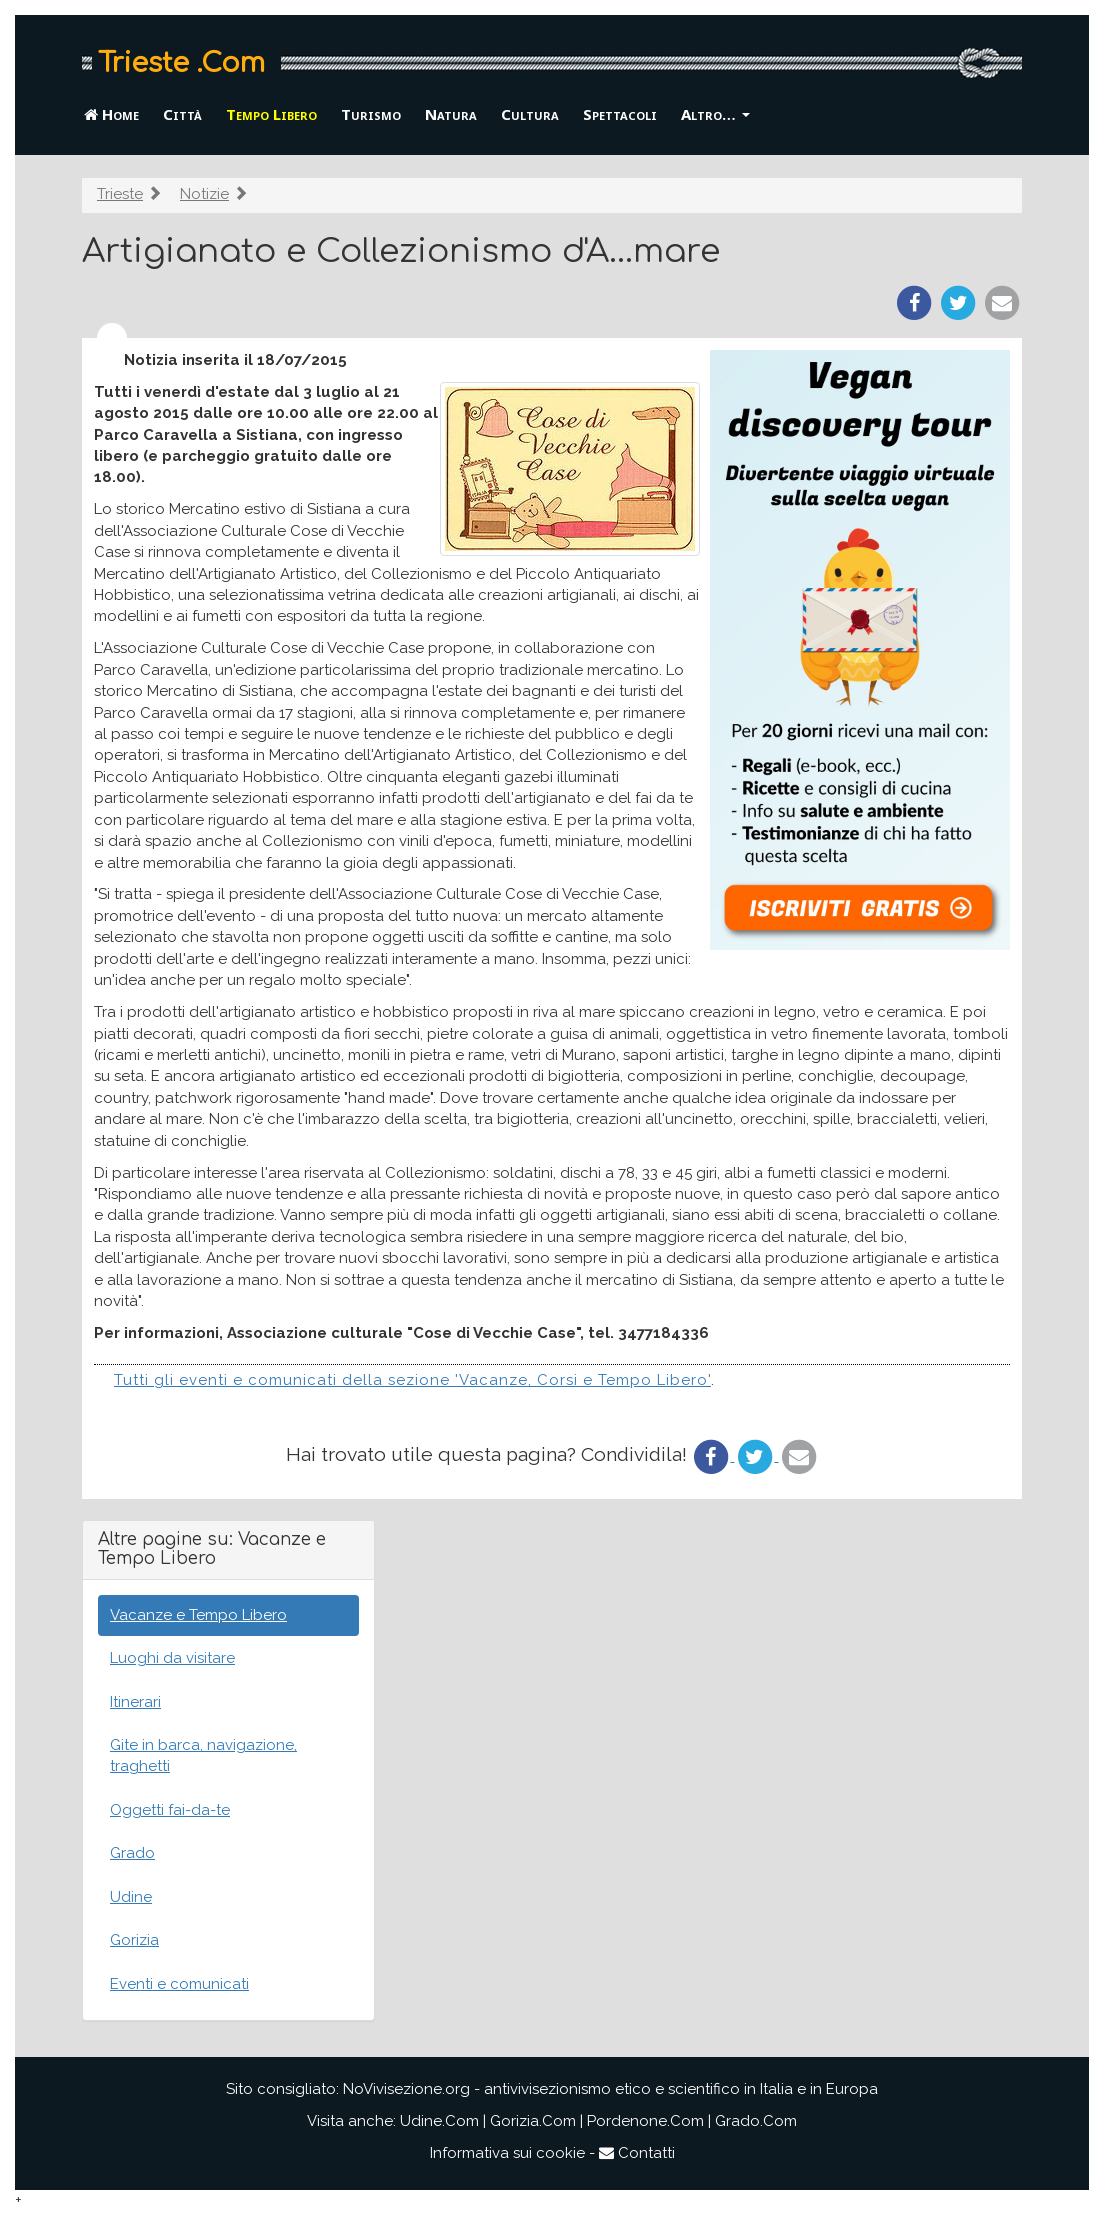 This screenshot has height=2227, width=1104. What do you see at coordinates (451, 114) in the screenshot?
I see `Natura` at bounding box center [451, 114].